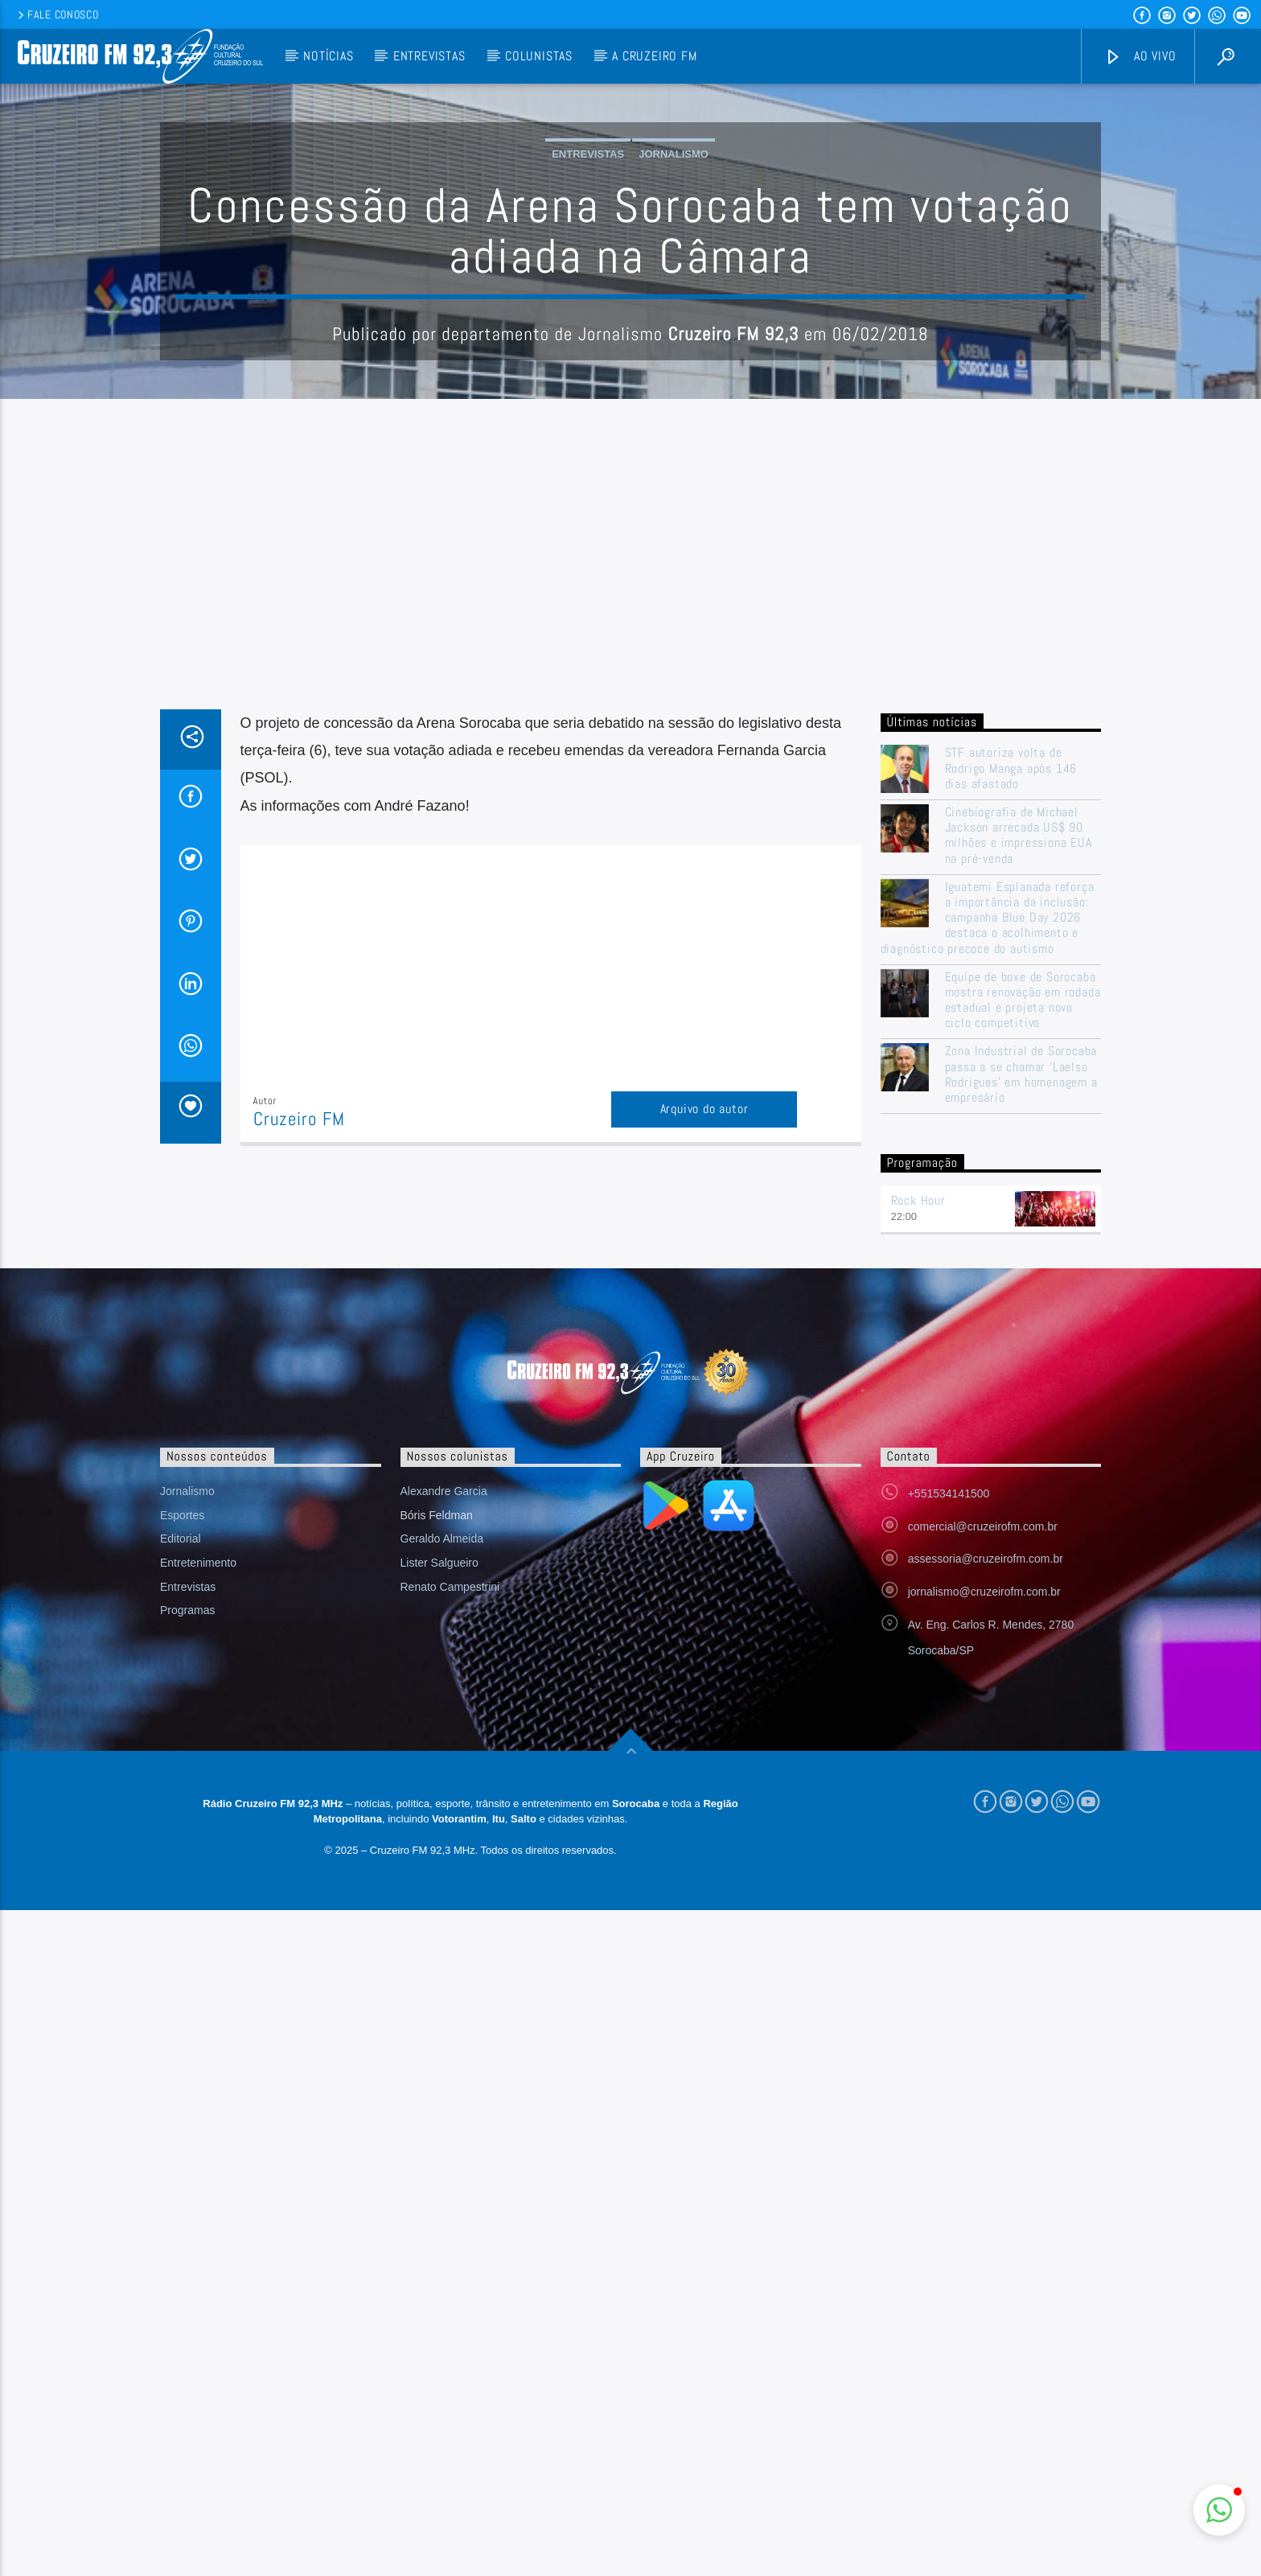  Describe the element at coordinates (299, 1444) in the screenshot. I see `Cruzeiro FM` at that location.